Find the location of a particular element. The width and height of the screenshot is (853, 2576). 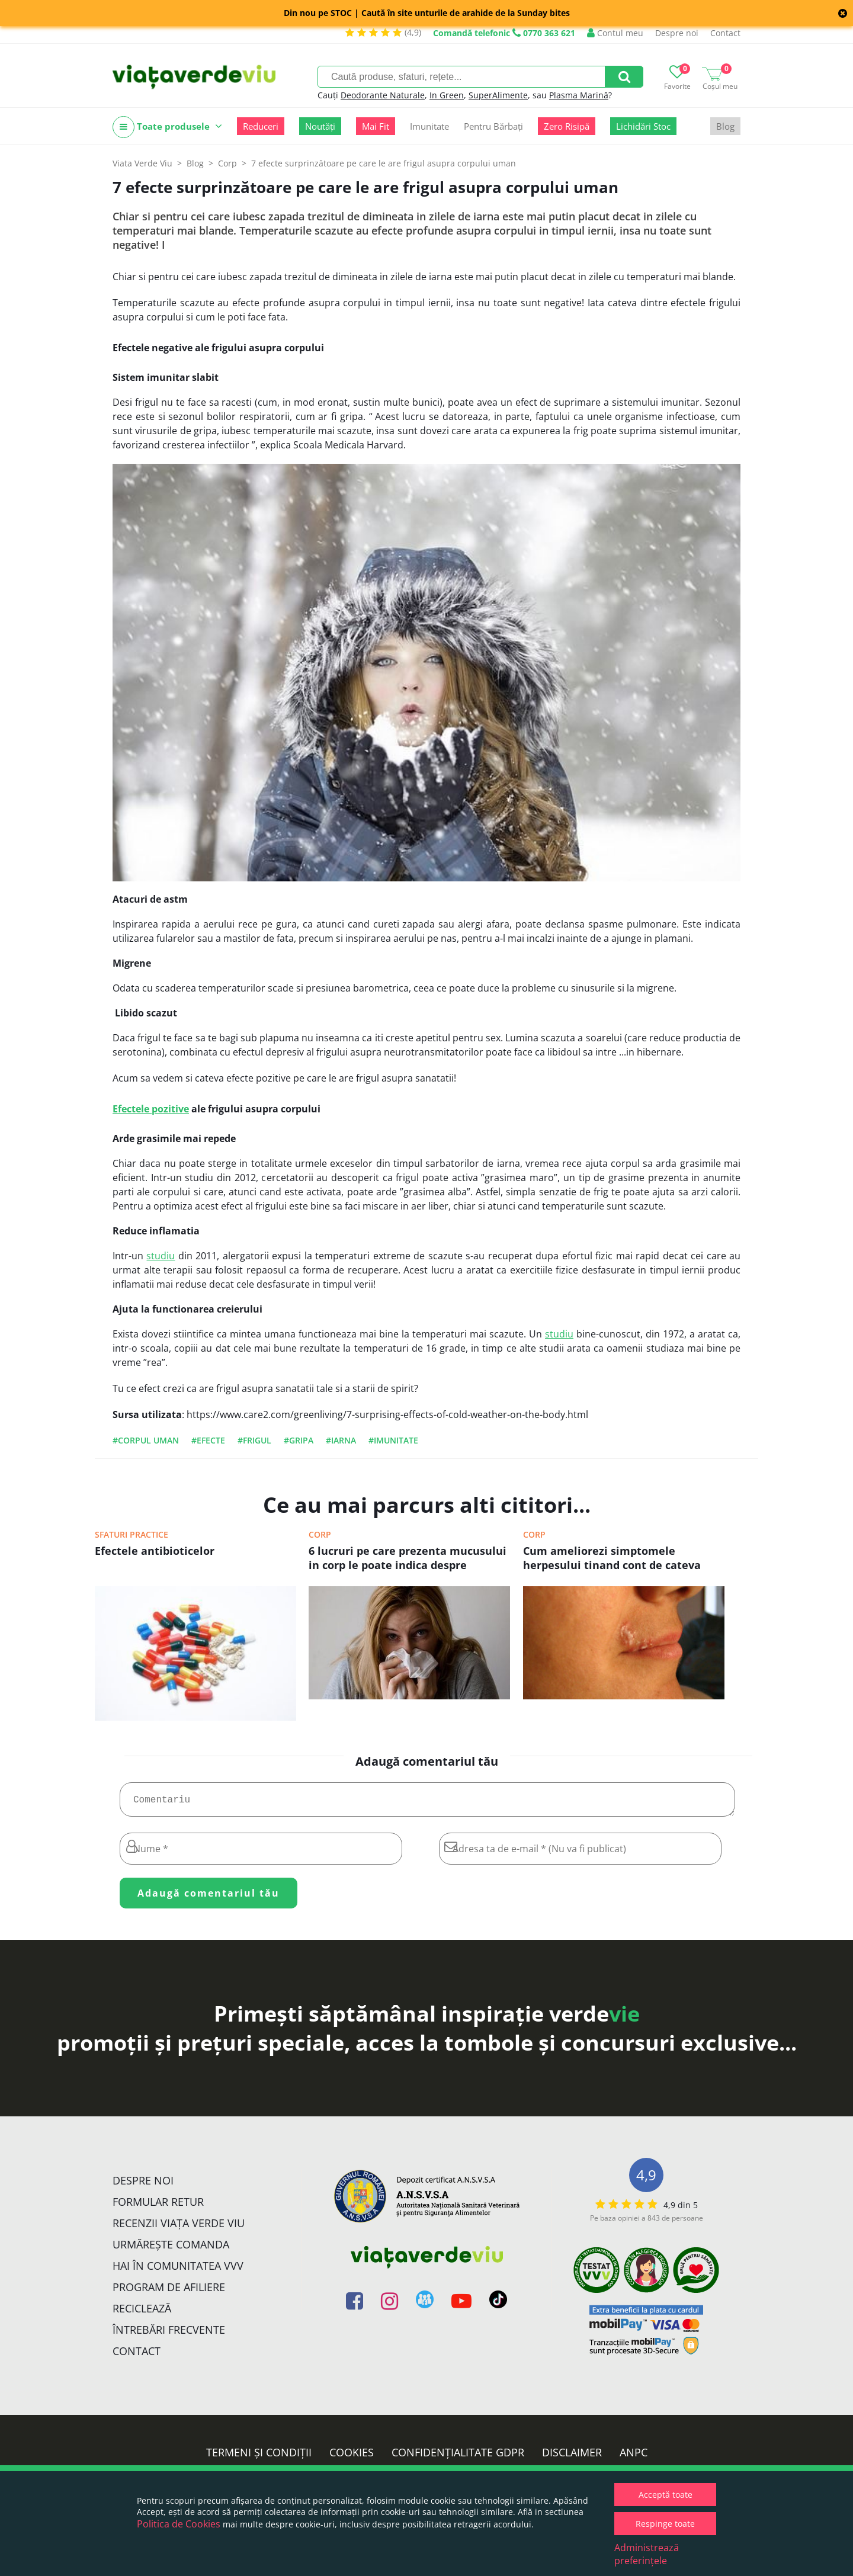

ANPC is located at coordinates (633, 2457).